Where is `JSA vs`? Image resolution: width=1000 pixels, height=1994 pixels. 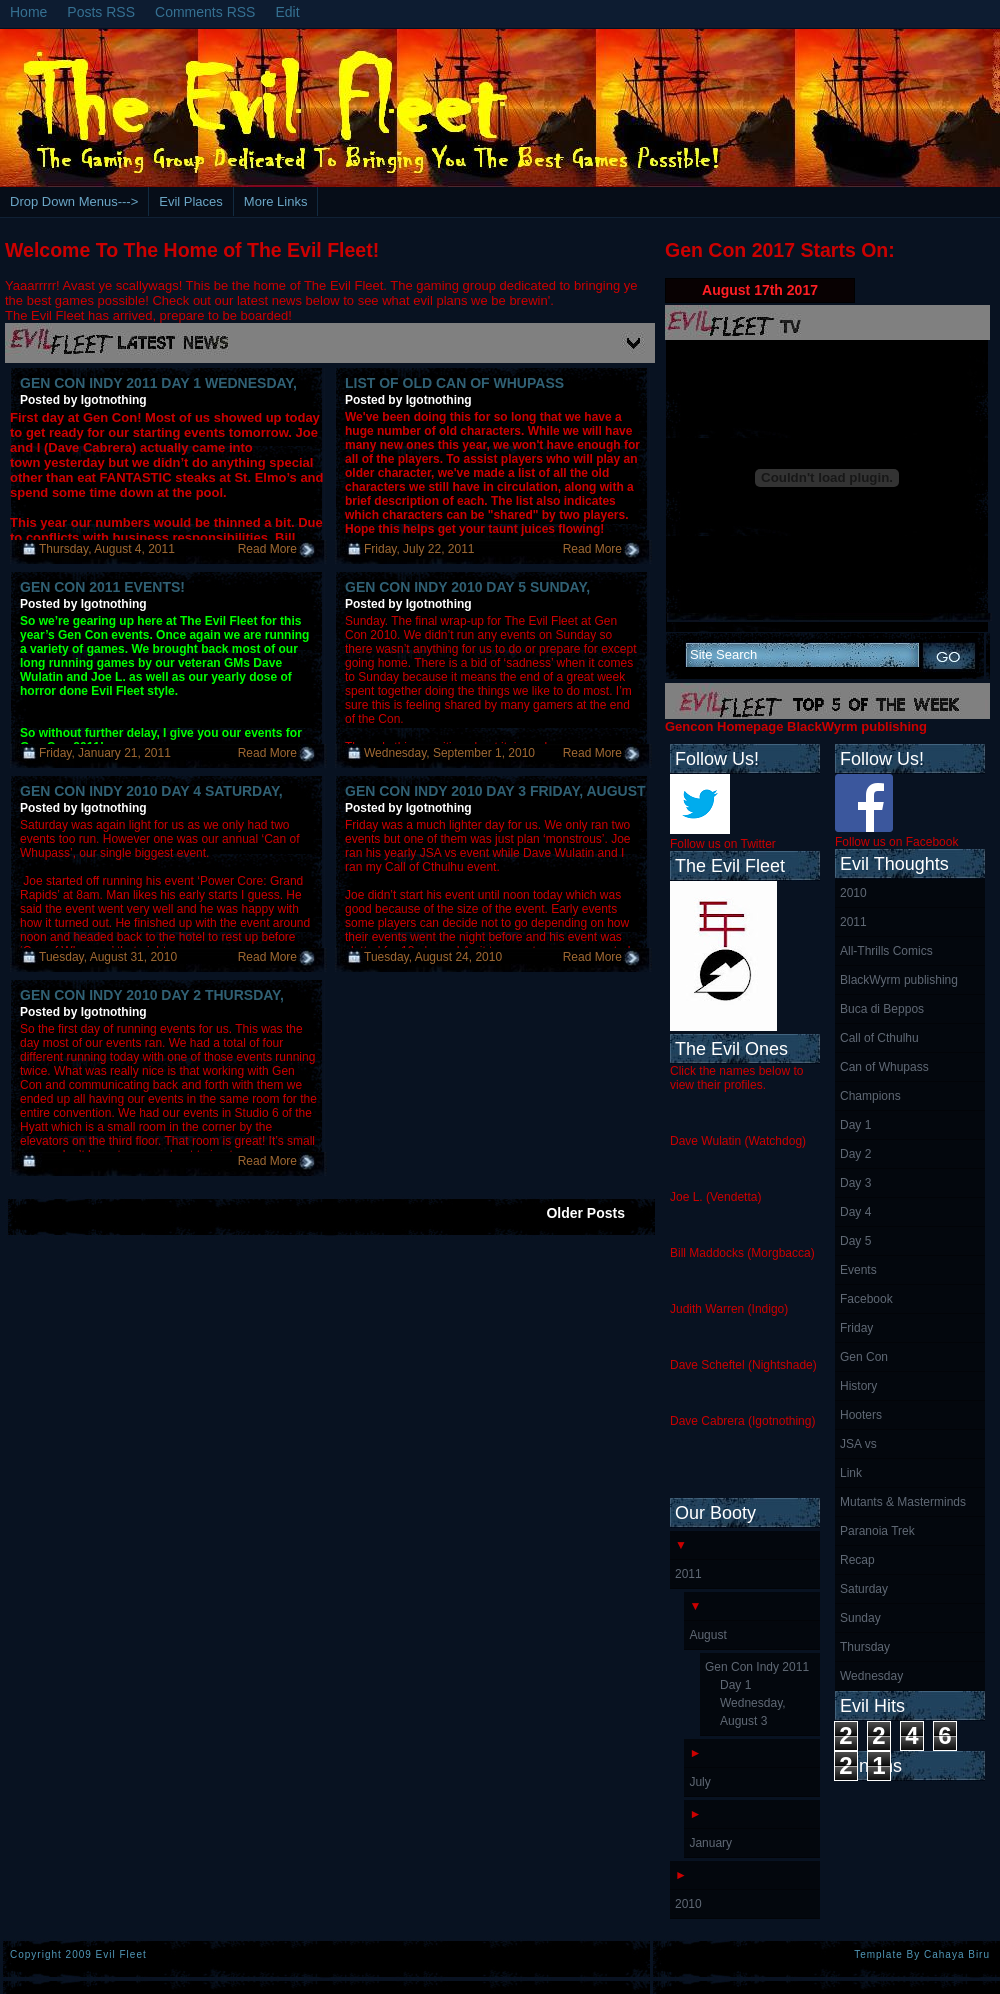
JSA vs is located at coordinates (858, 1444).